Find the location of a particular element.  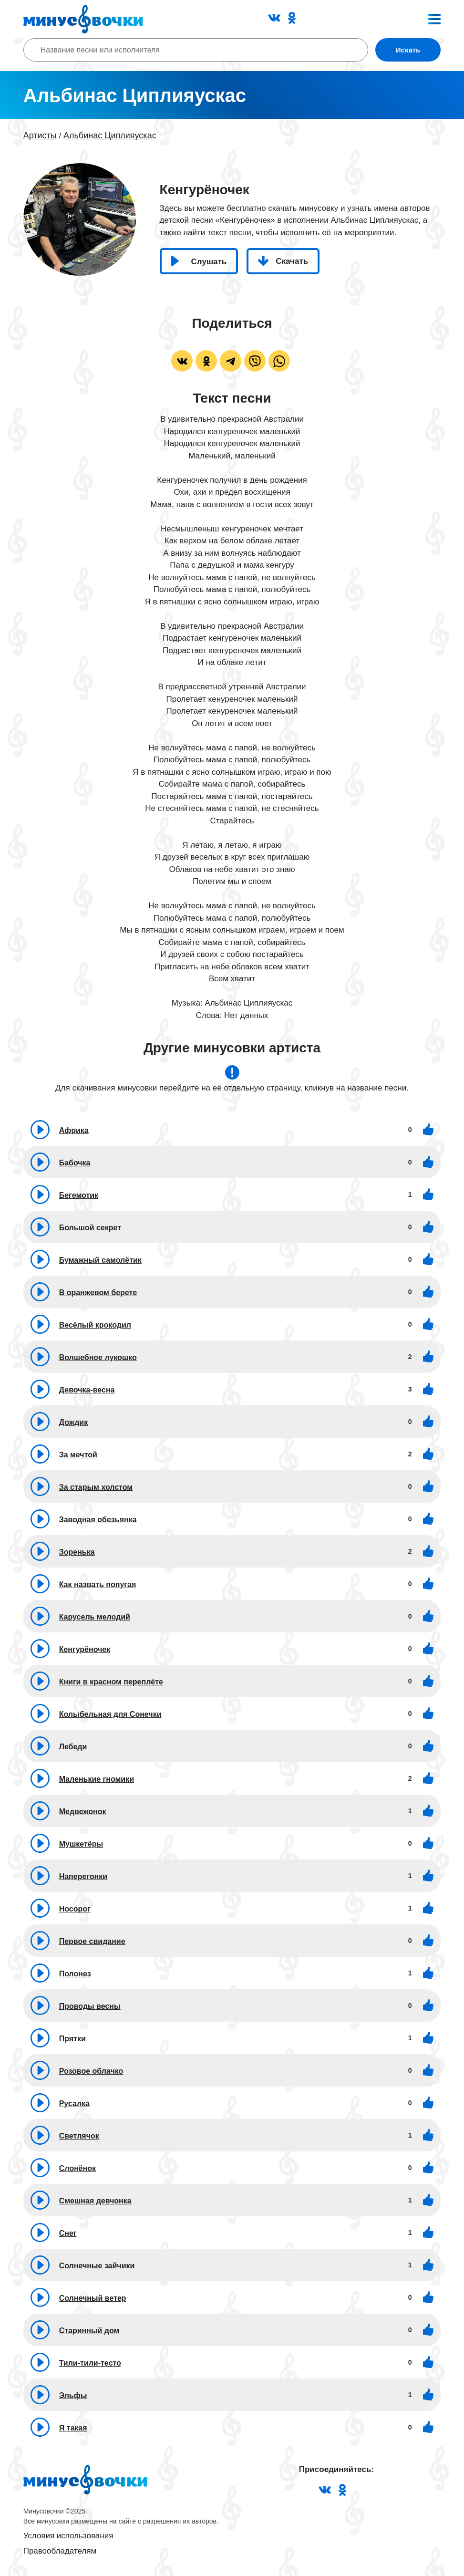

Бегемотик is located at coordinates (78, 1195).